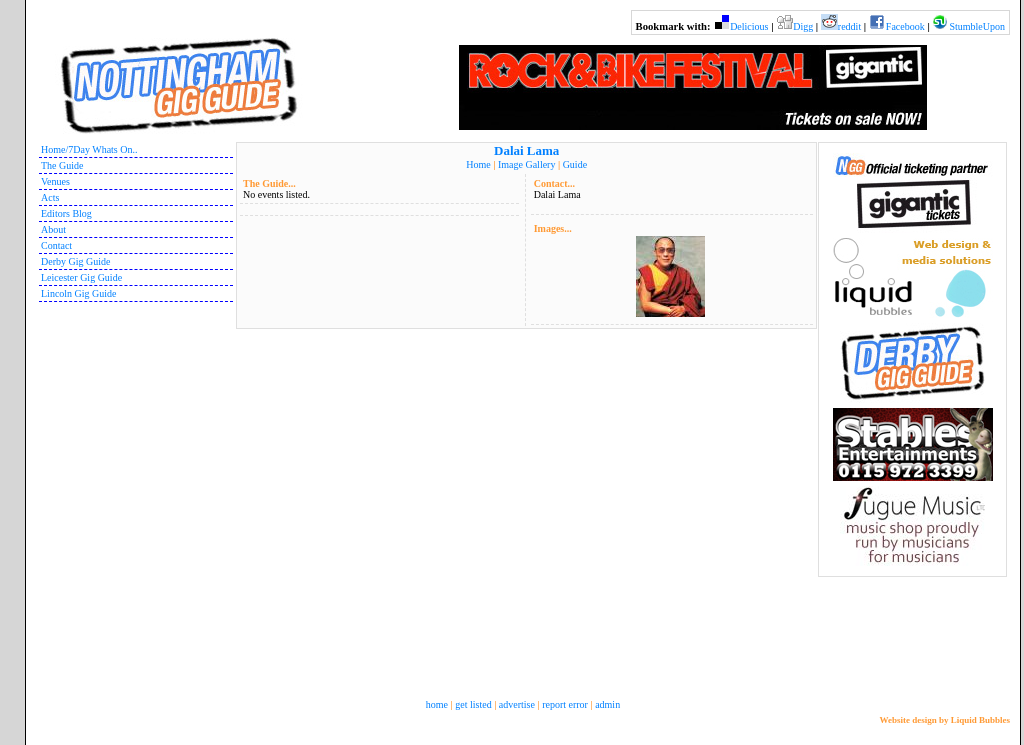  I want to click on Facebook, so click(905, 26).